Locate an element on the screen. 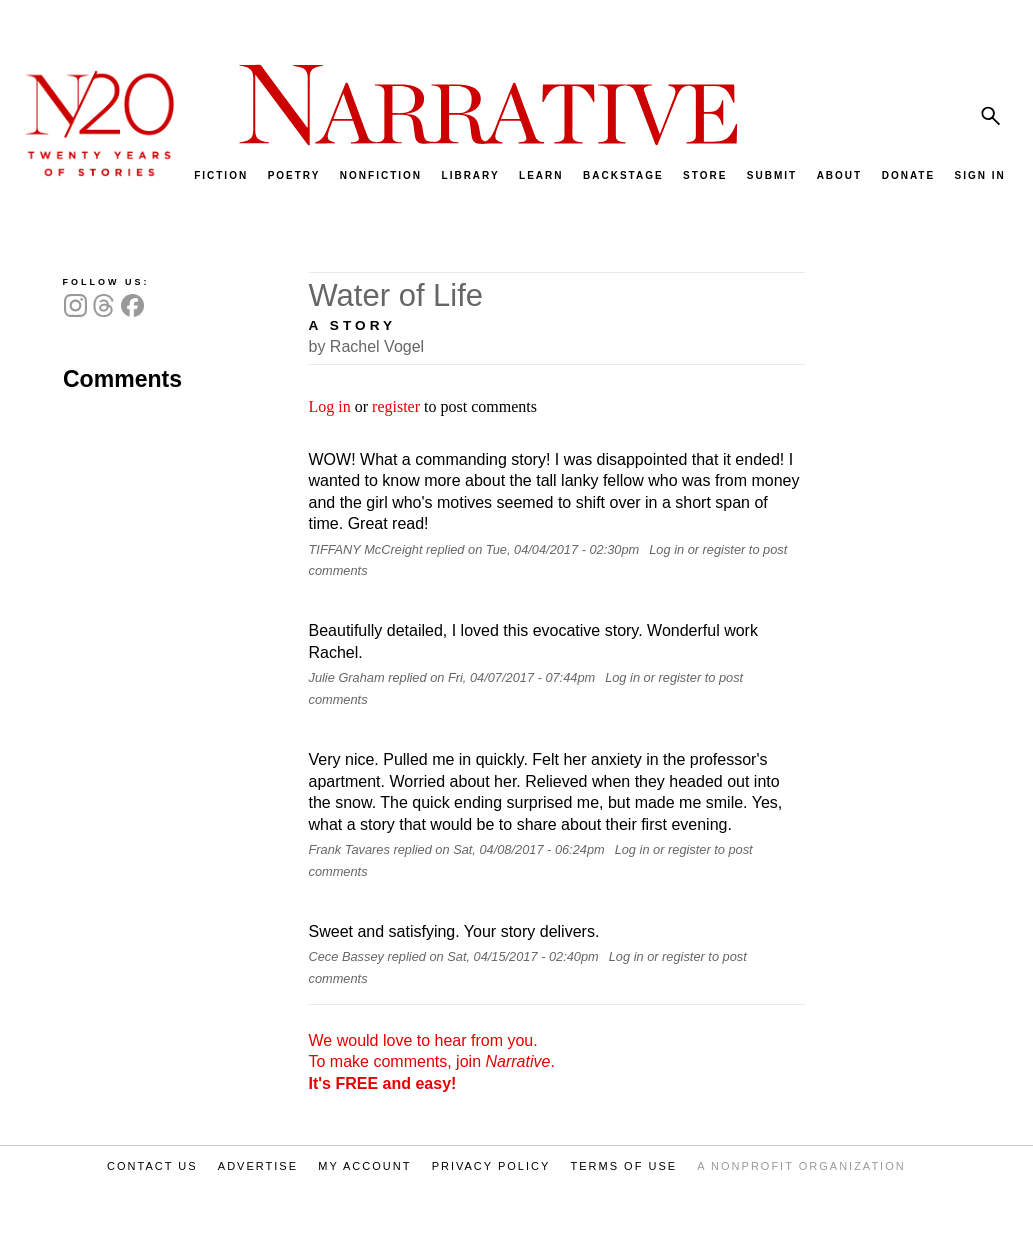 This screenshot has height=1235, width=1033. DONATE [menuitem] is located at coordinates (908, 175).